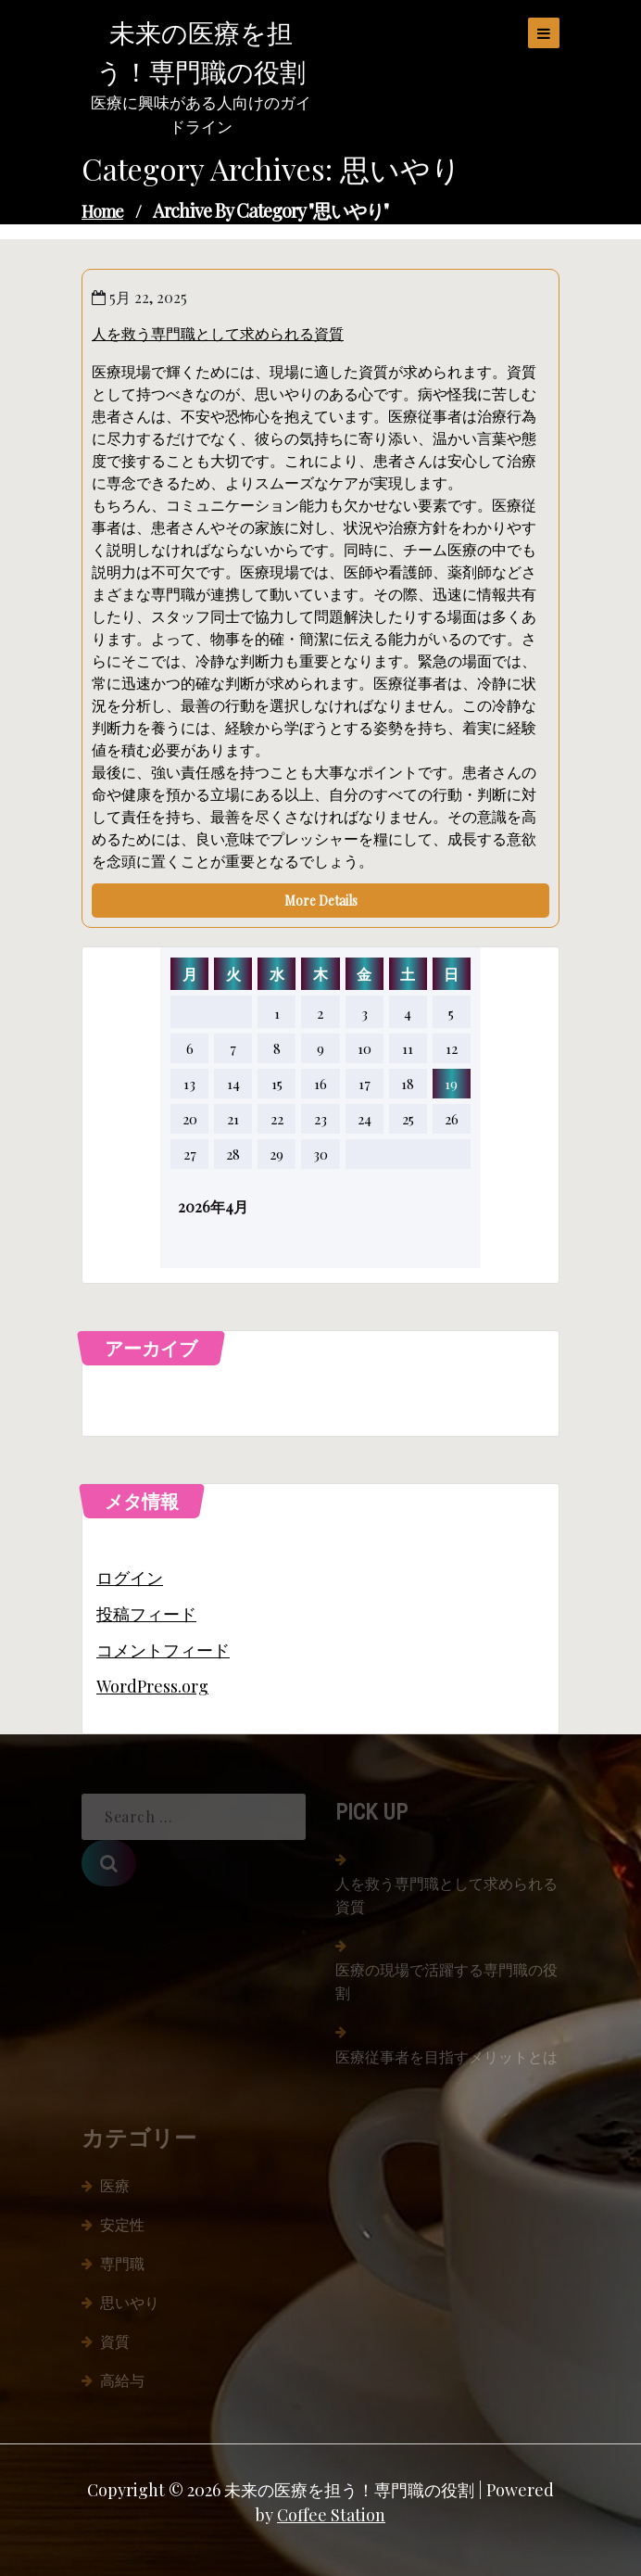  What do you see at coordinates (129, 1578) in the screenshot?
I see `ログイン` at bounding box center [129, 1578].